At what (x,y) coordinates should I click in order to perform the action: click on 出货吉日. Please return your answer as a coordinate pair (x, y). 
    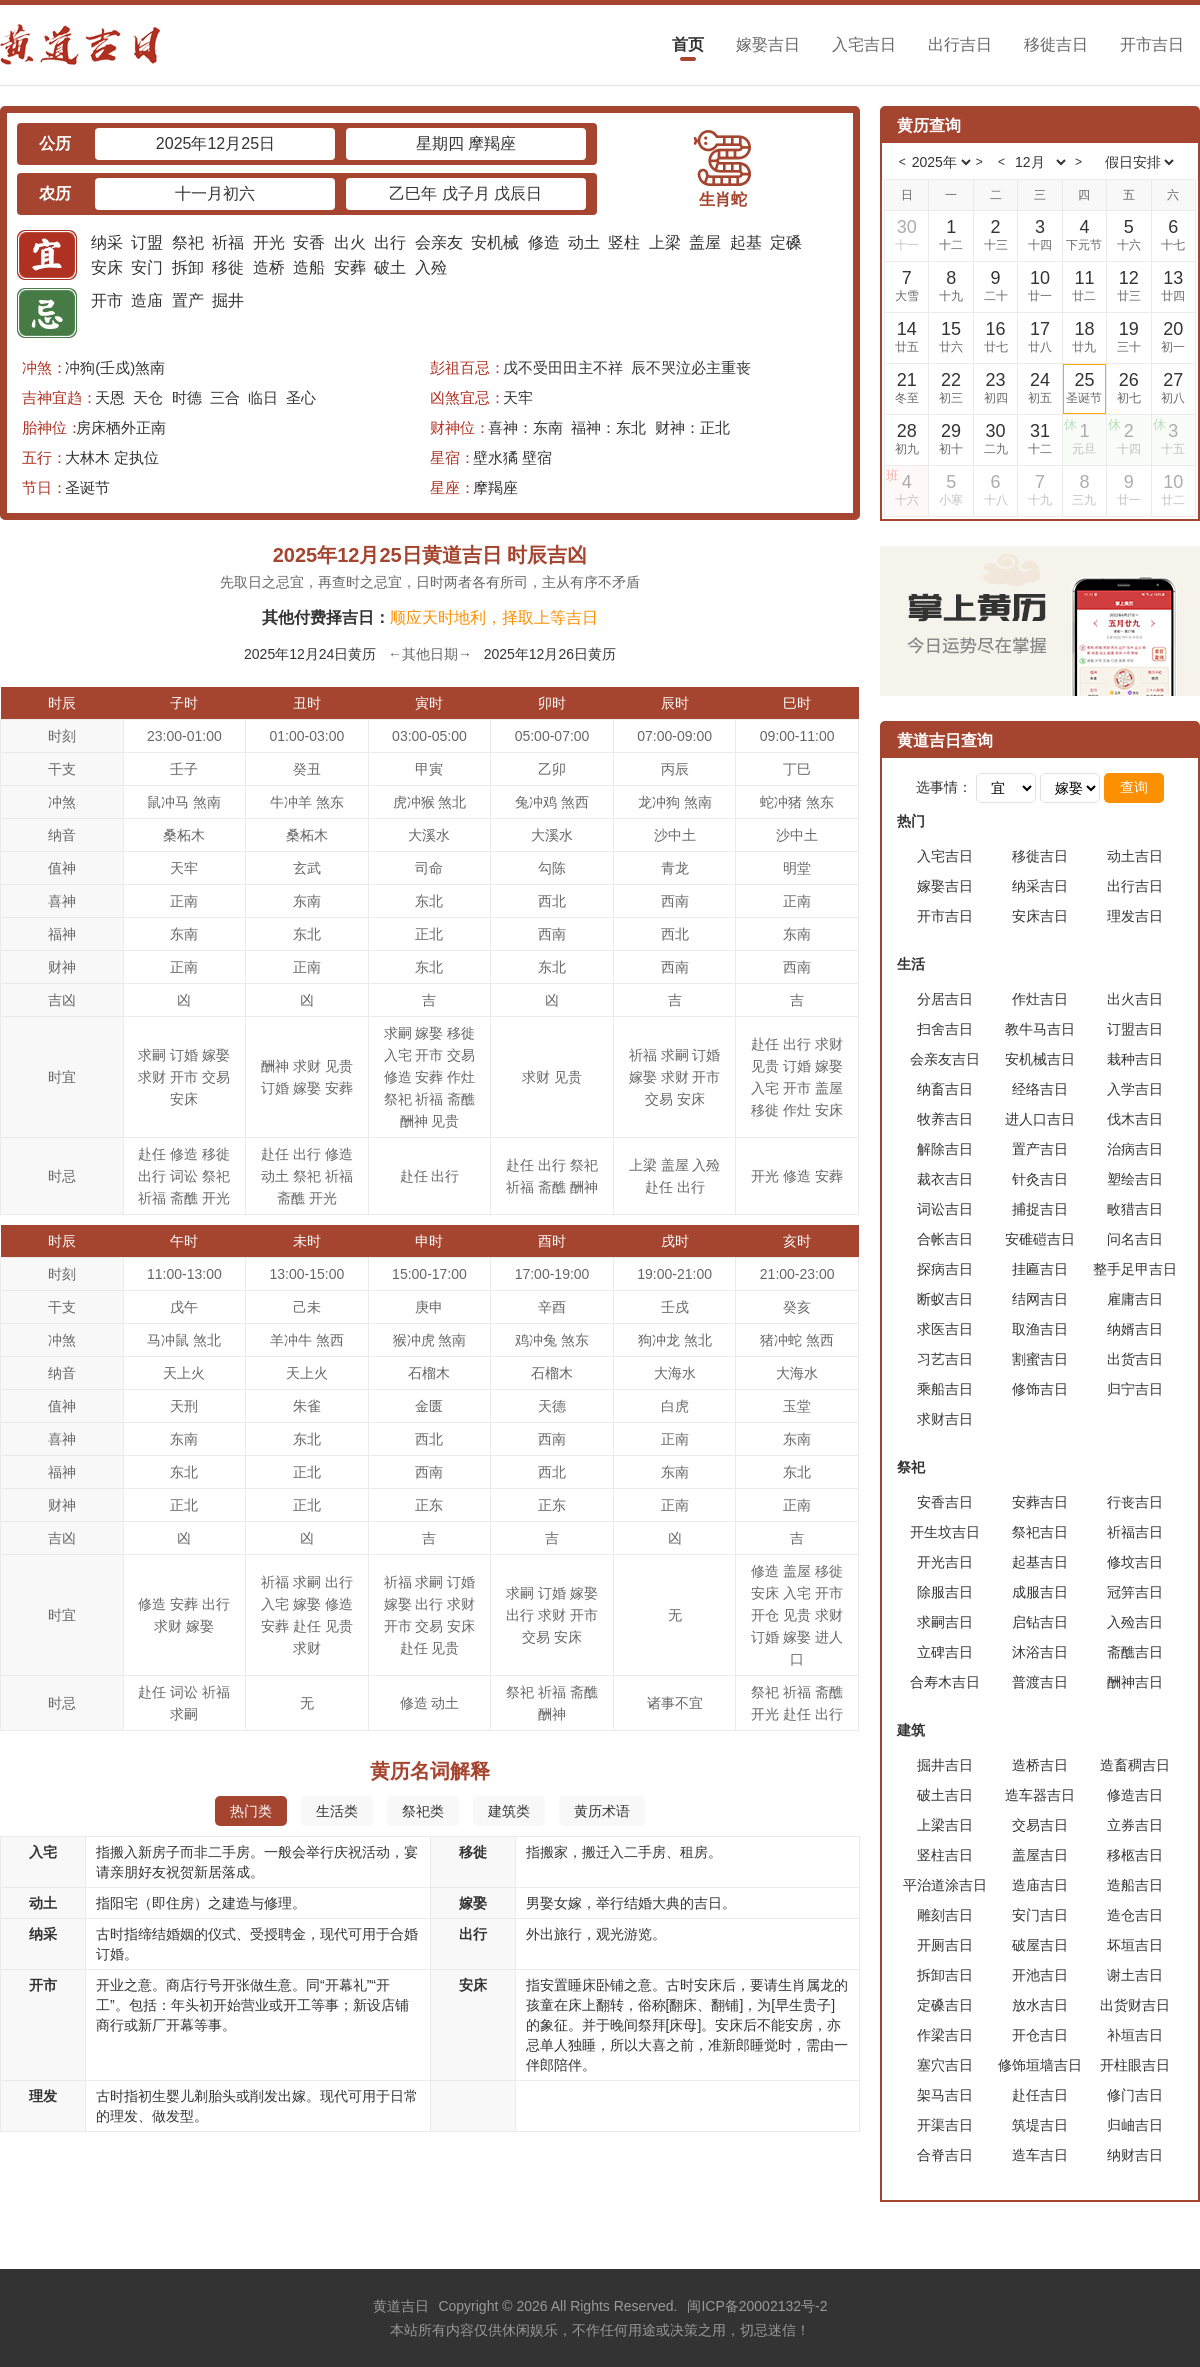
    Looking at the image, I should click on (1135, 1359).